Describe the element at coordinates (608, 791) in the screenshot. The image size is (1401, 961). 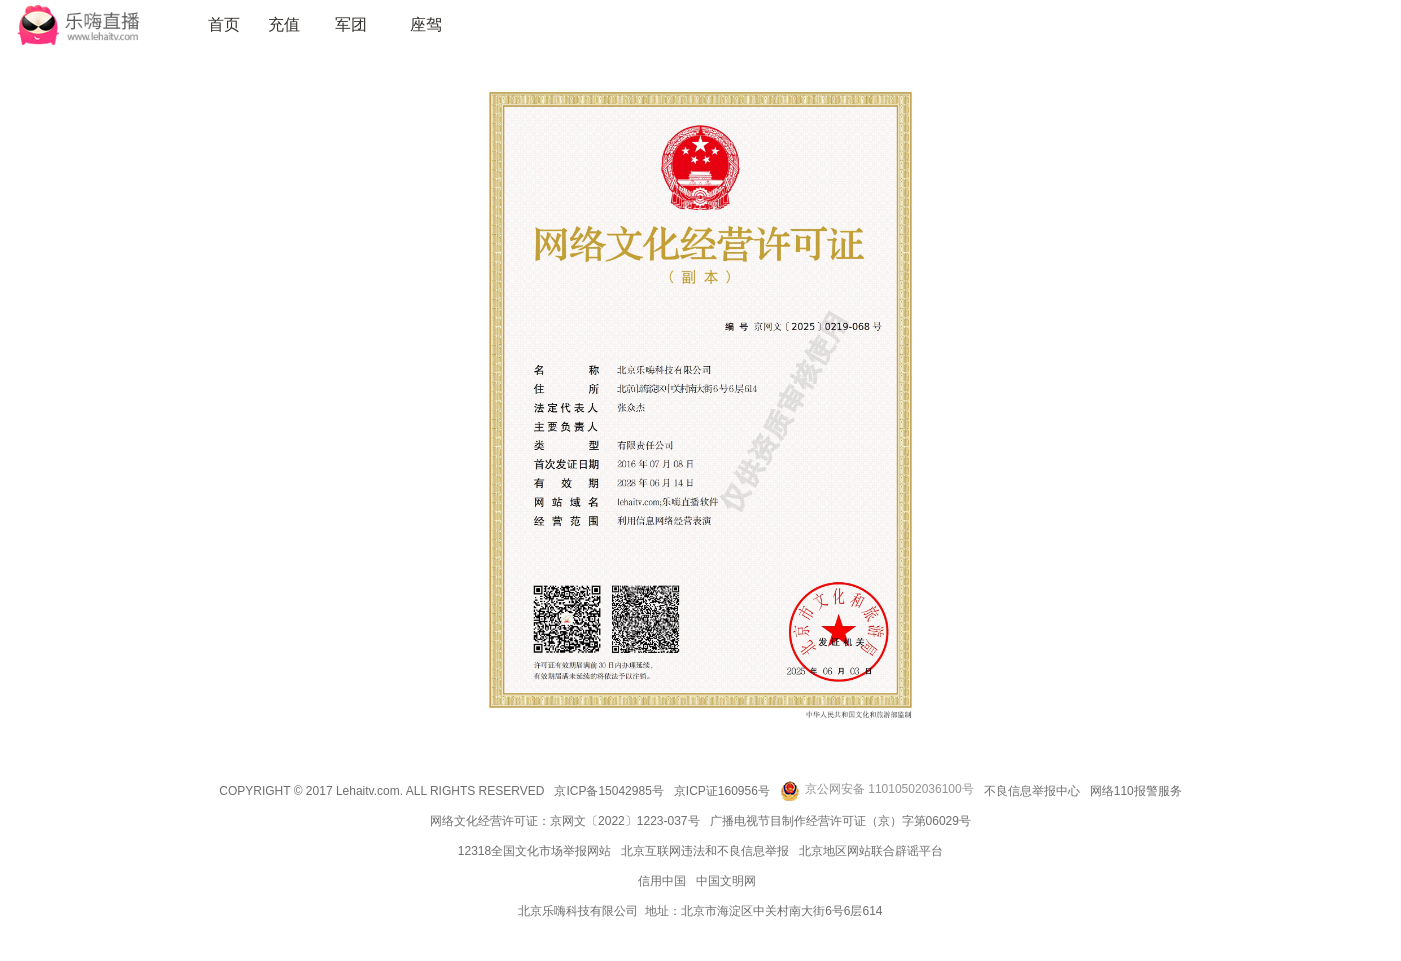
I see `京ICP备15042985号` at that location.